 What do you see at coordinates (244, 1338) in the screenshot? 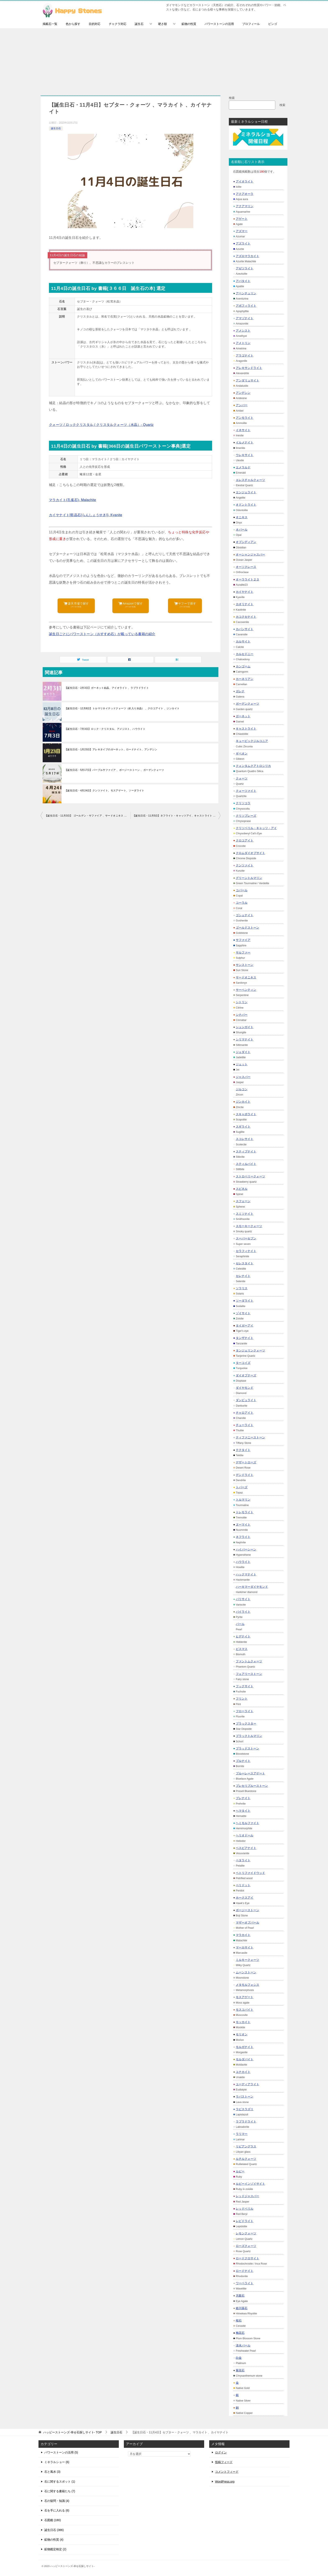
I see `タンザナイト` at bounding box center [244, 1338].